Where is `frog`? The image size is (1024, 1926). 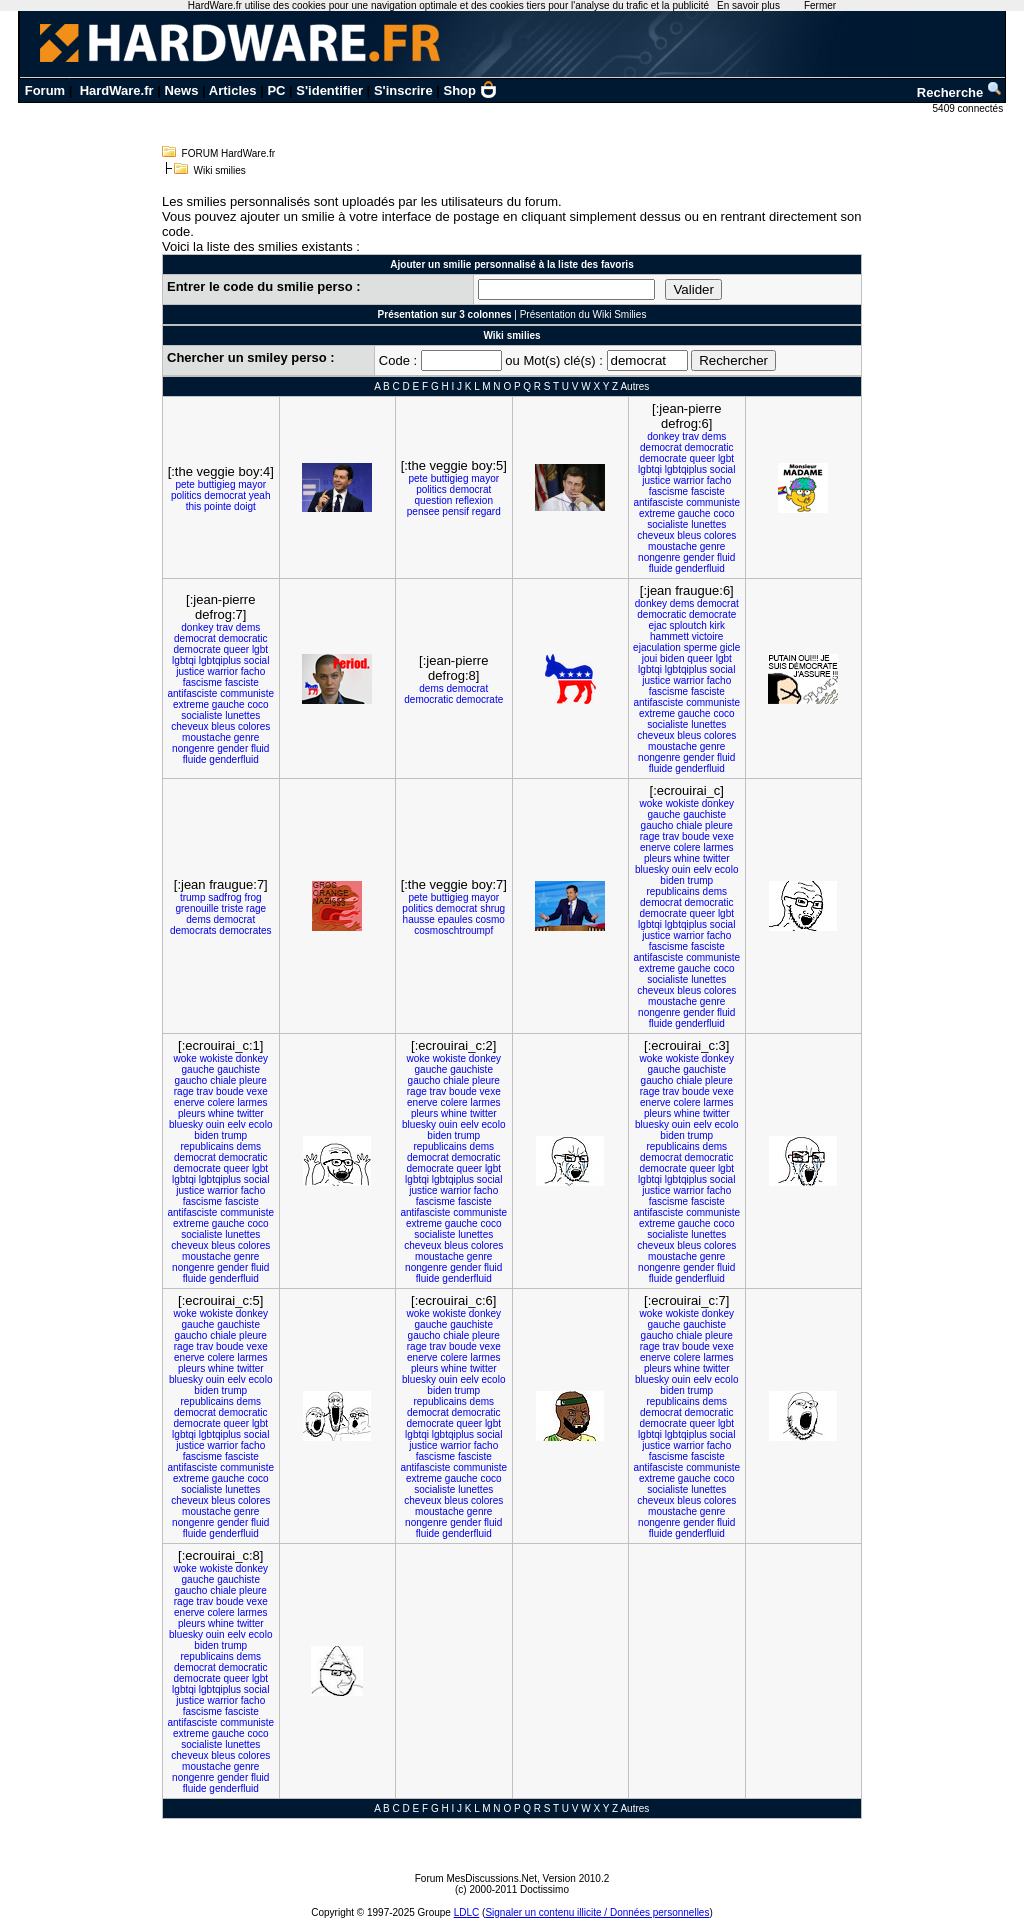 frog is located at coordinates (252, 897).